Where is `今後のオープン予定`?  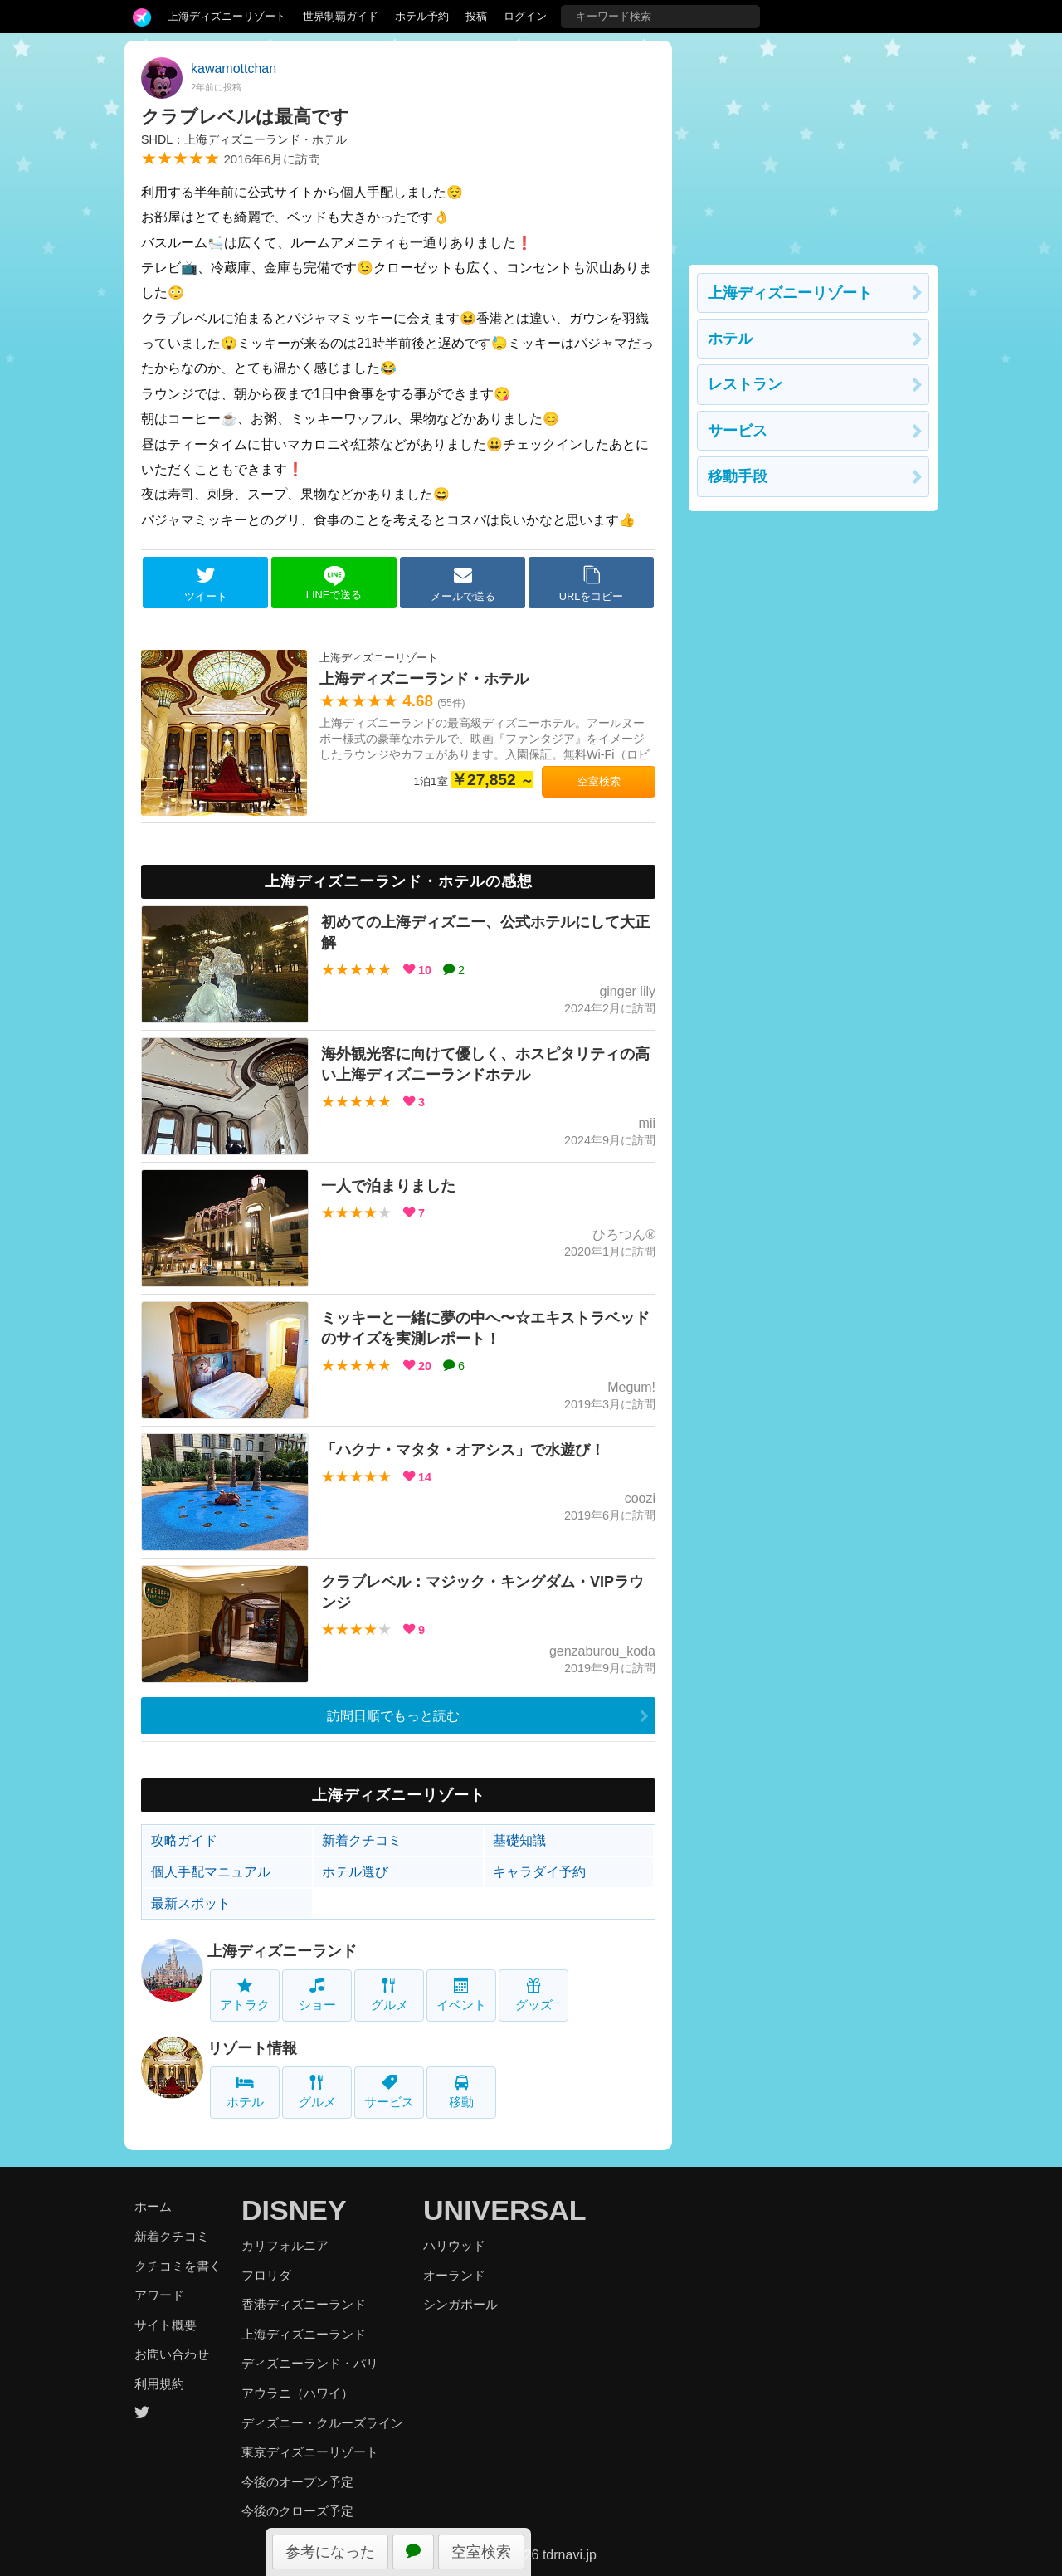 今後のオープン予定 is located at coordinates (297, 2482).